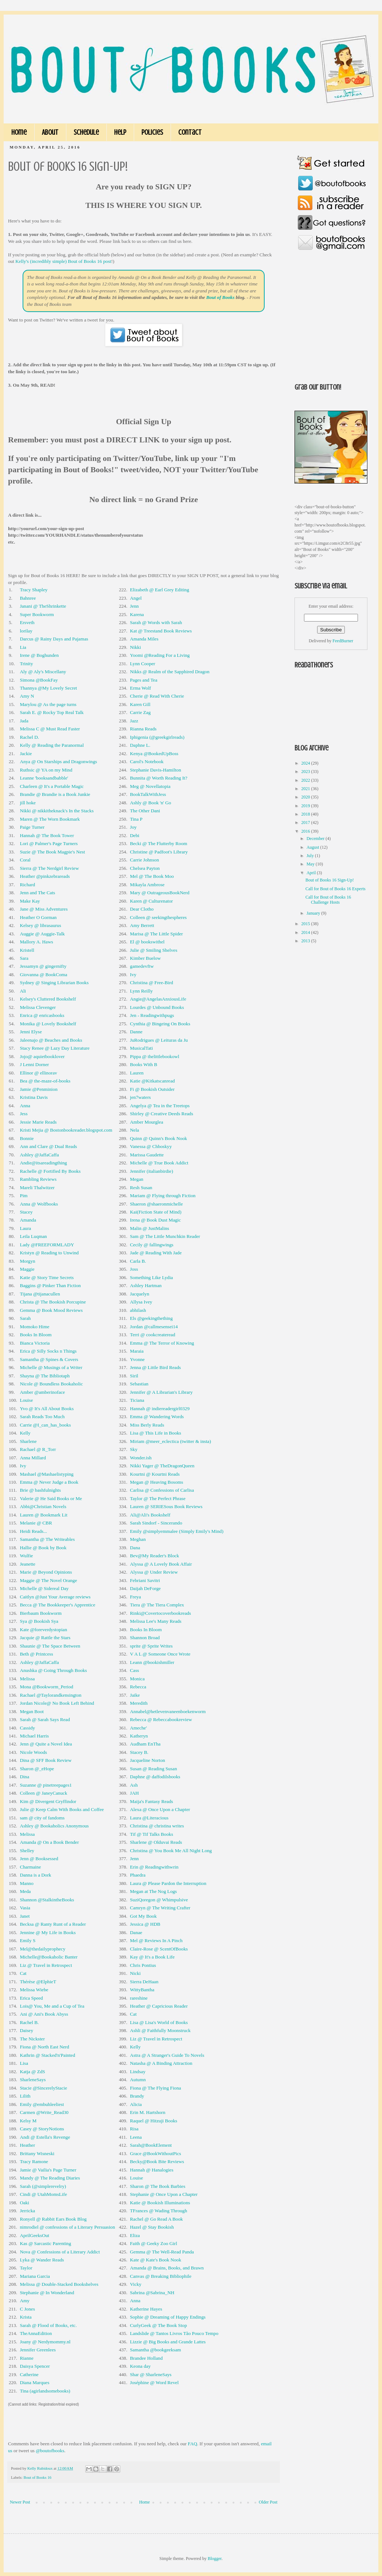  Describe the element at coordinates (29, 2022) in the screenshot. I see `Rachel B.` at that location.